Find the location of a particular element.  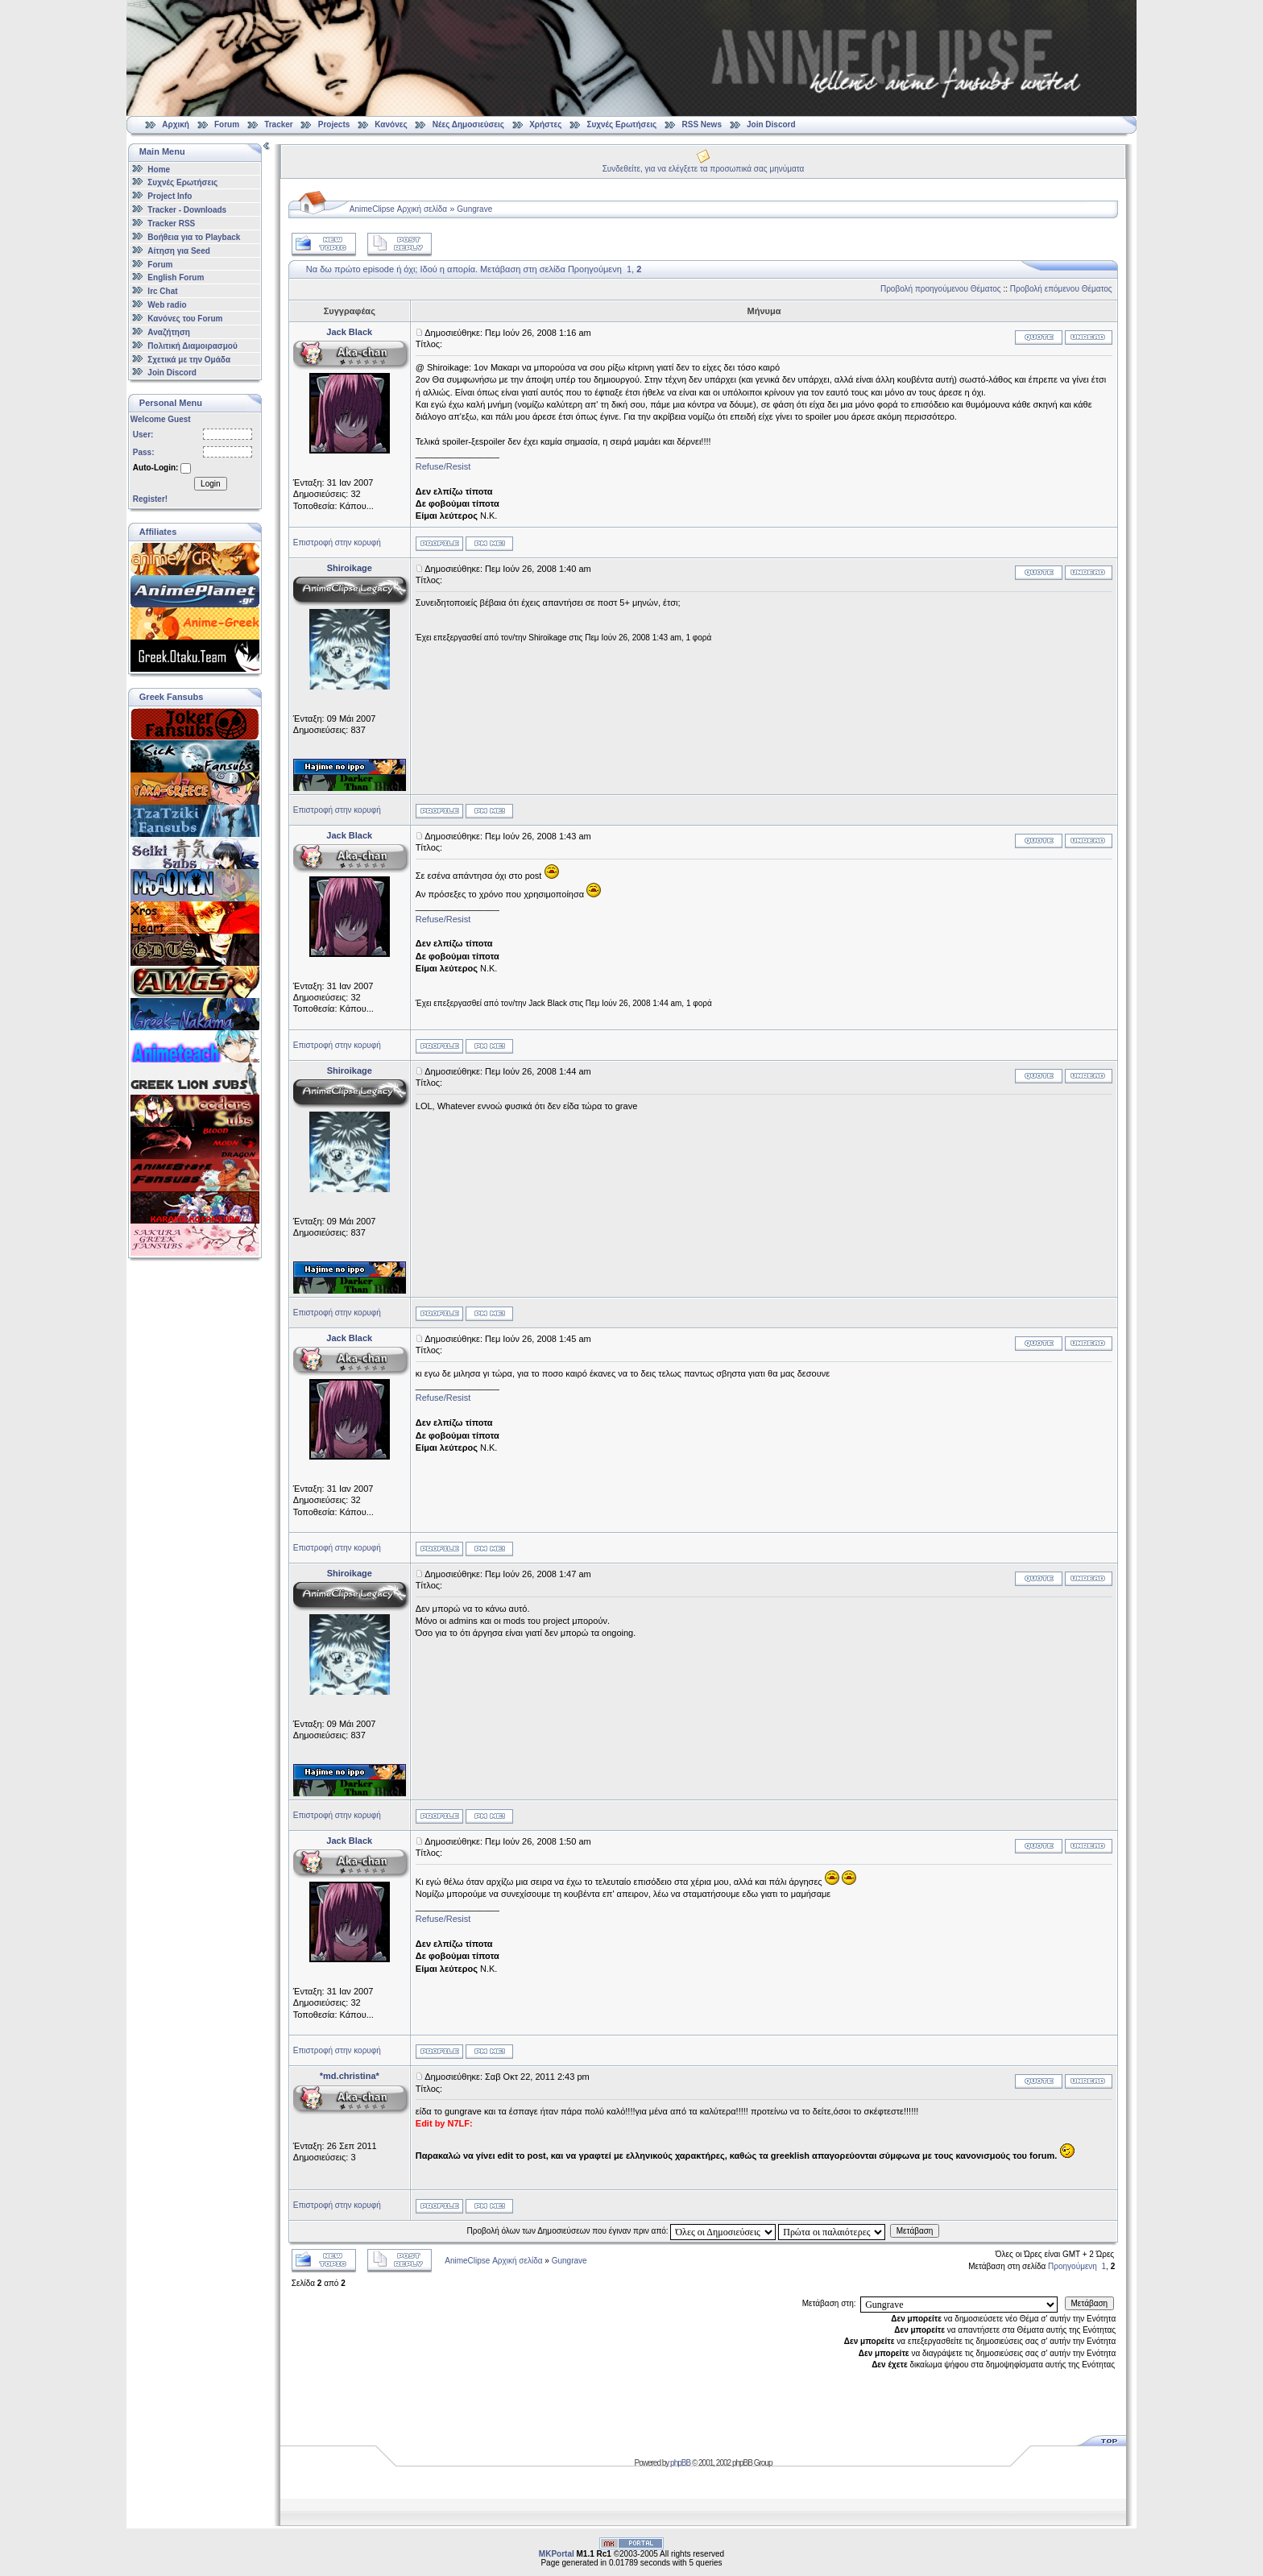

Forum is located at coordinates (226, 124).